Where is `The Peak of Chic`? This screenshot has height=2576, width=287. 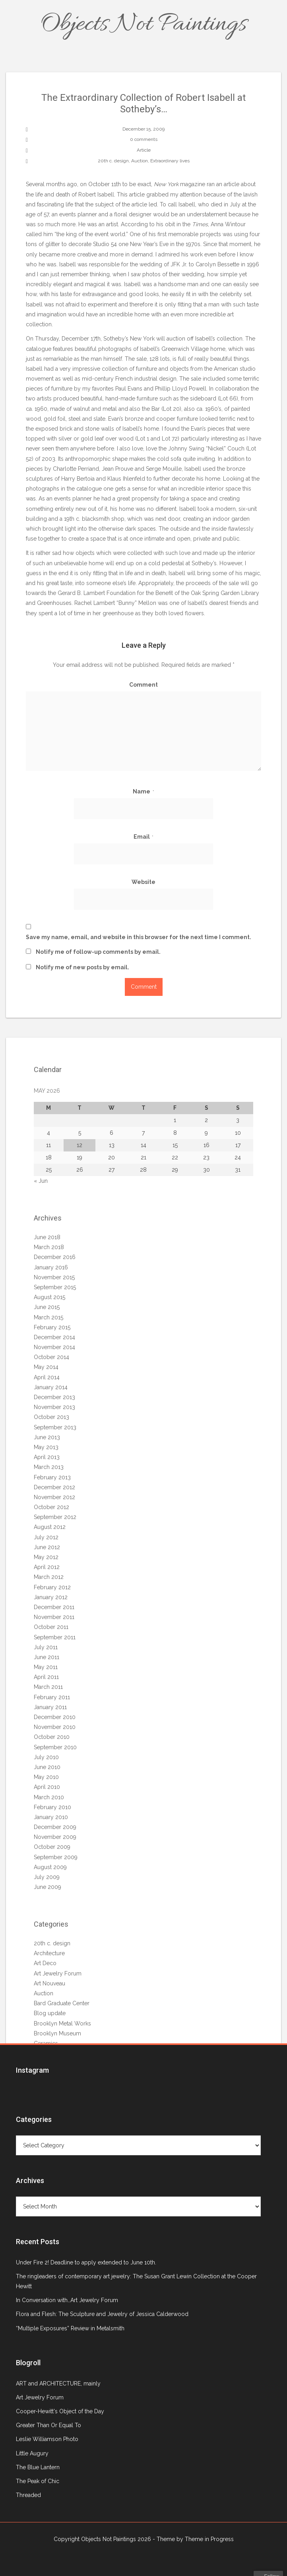 The Peak of Chic is located at coordinates (37, 2481).